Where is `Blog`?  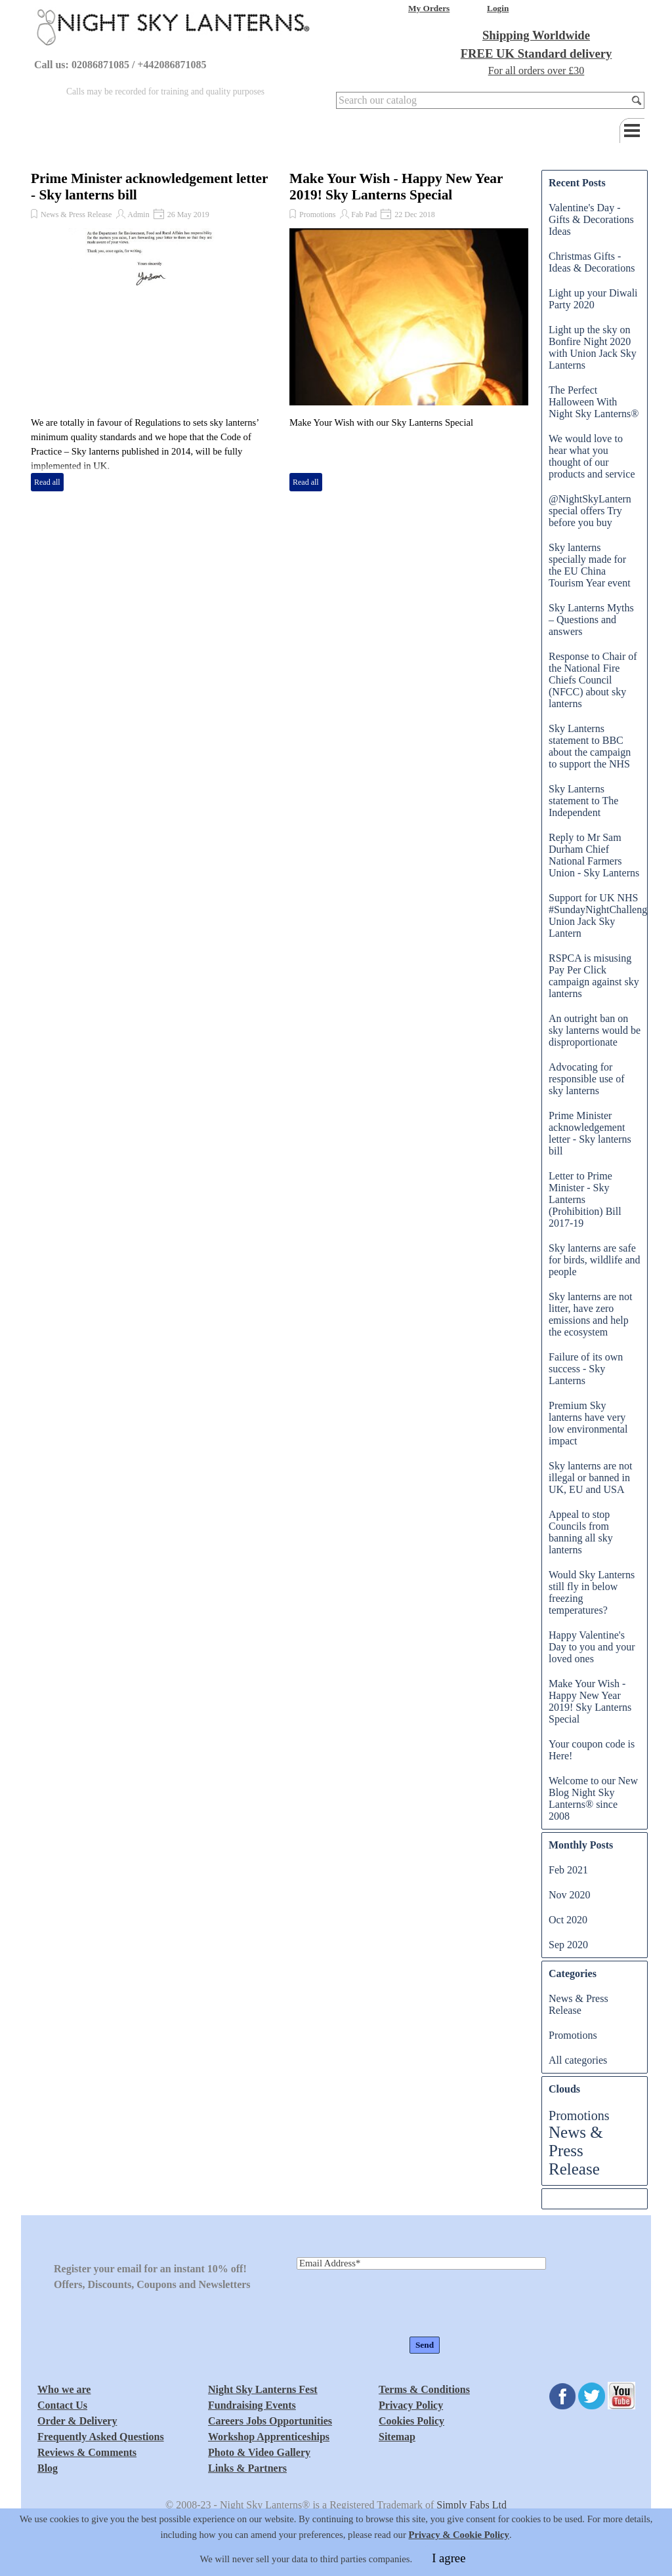
Blog is located at coordinates (47, 2468).